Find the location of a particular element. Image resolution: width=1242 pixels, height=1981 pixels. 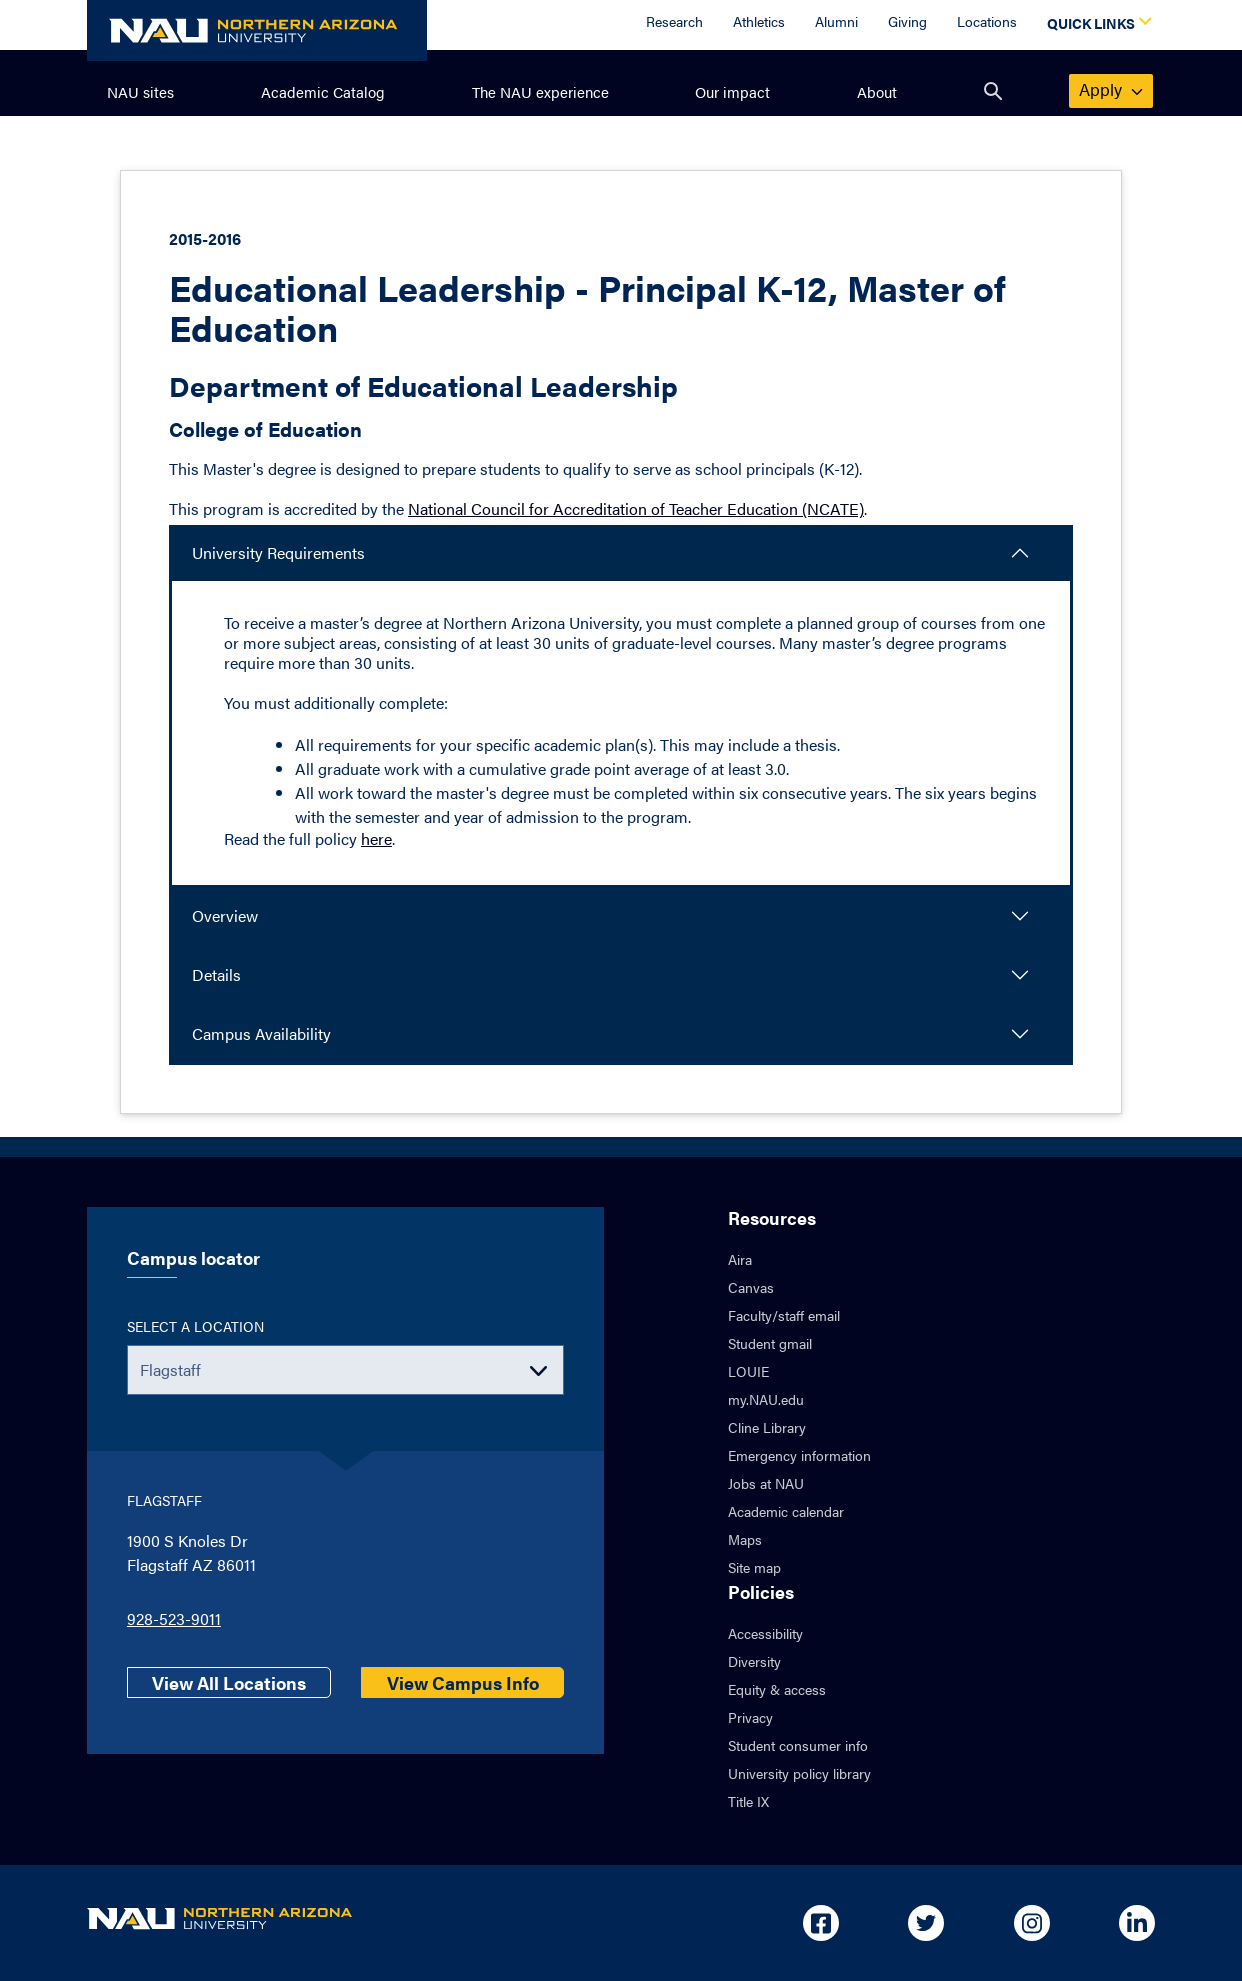

Student gmail is located at coordinates (770, 1343).